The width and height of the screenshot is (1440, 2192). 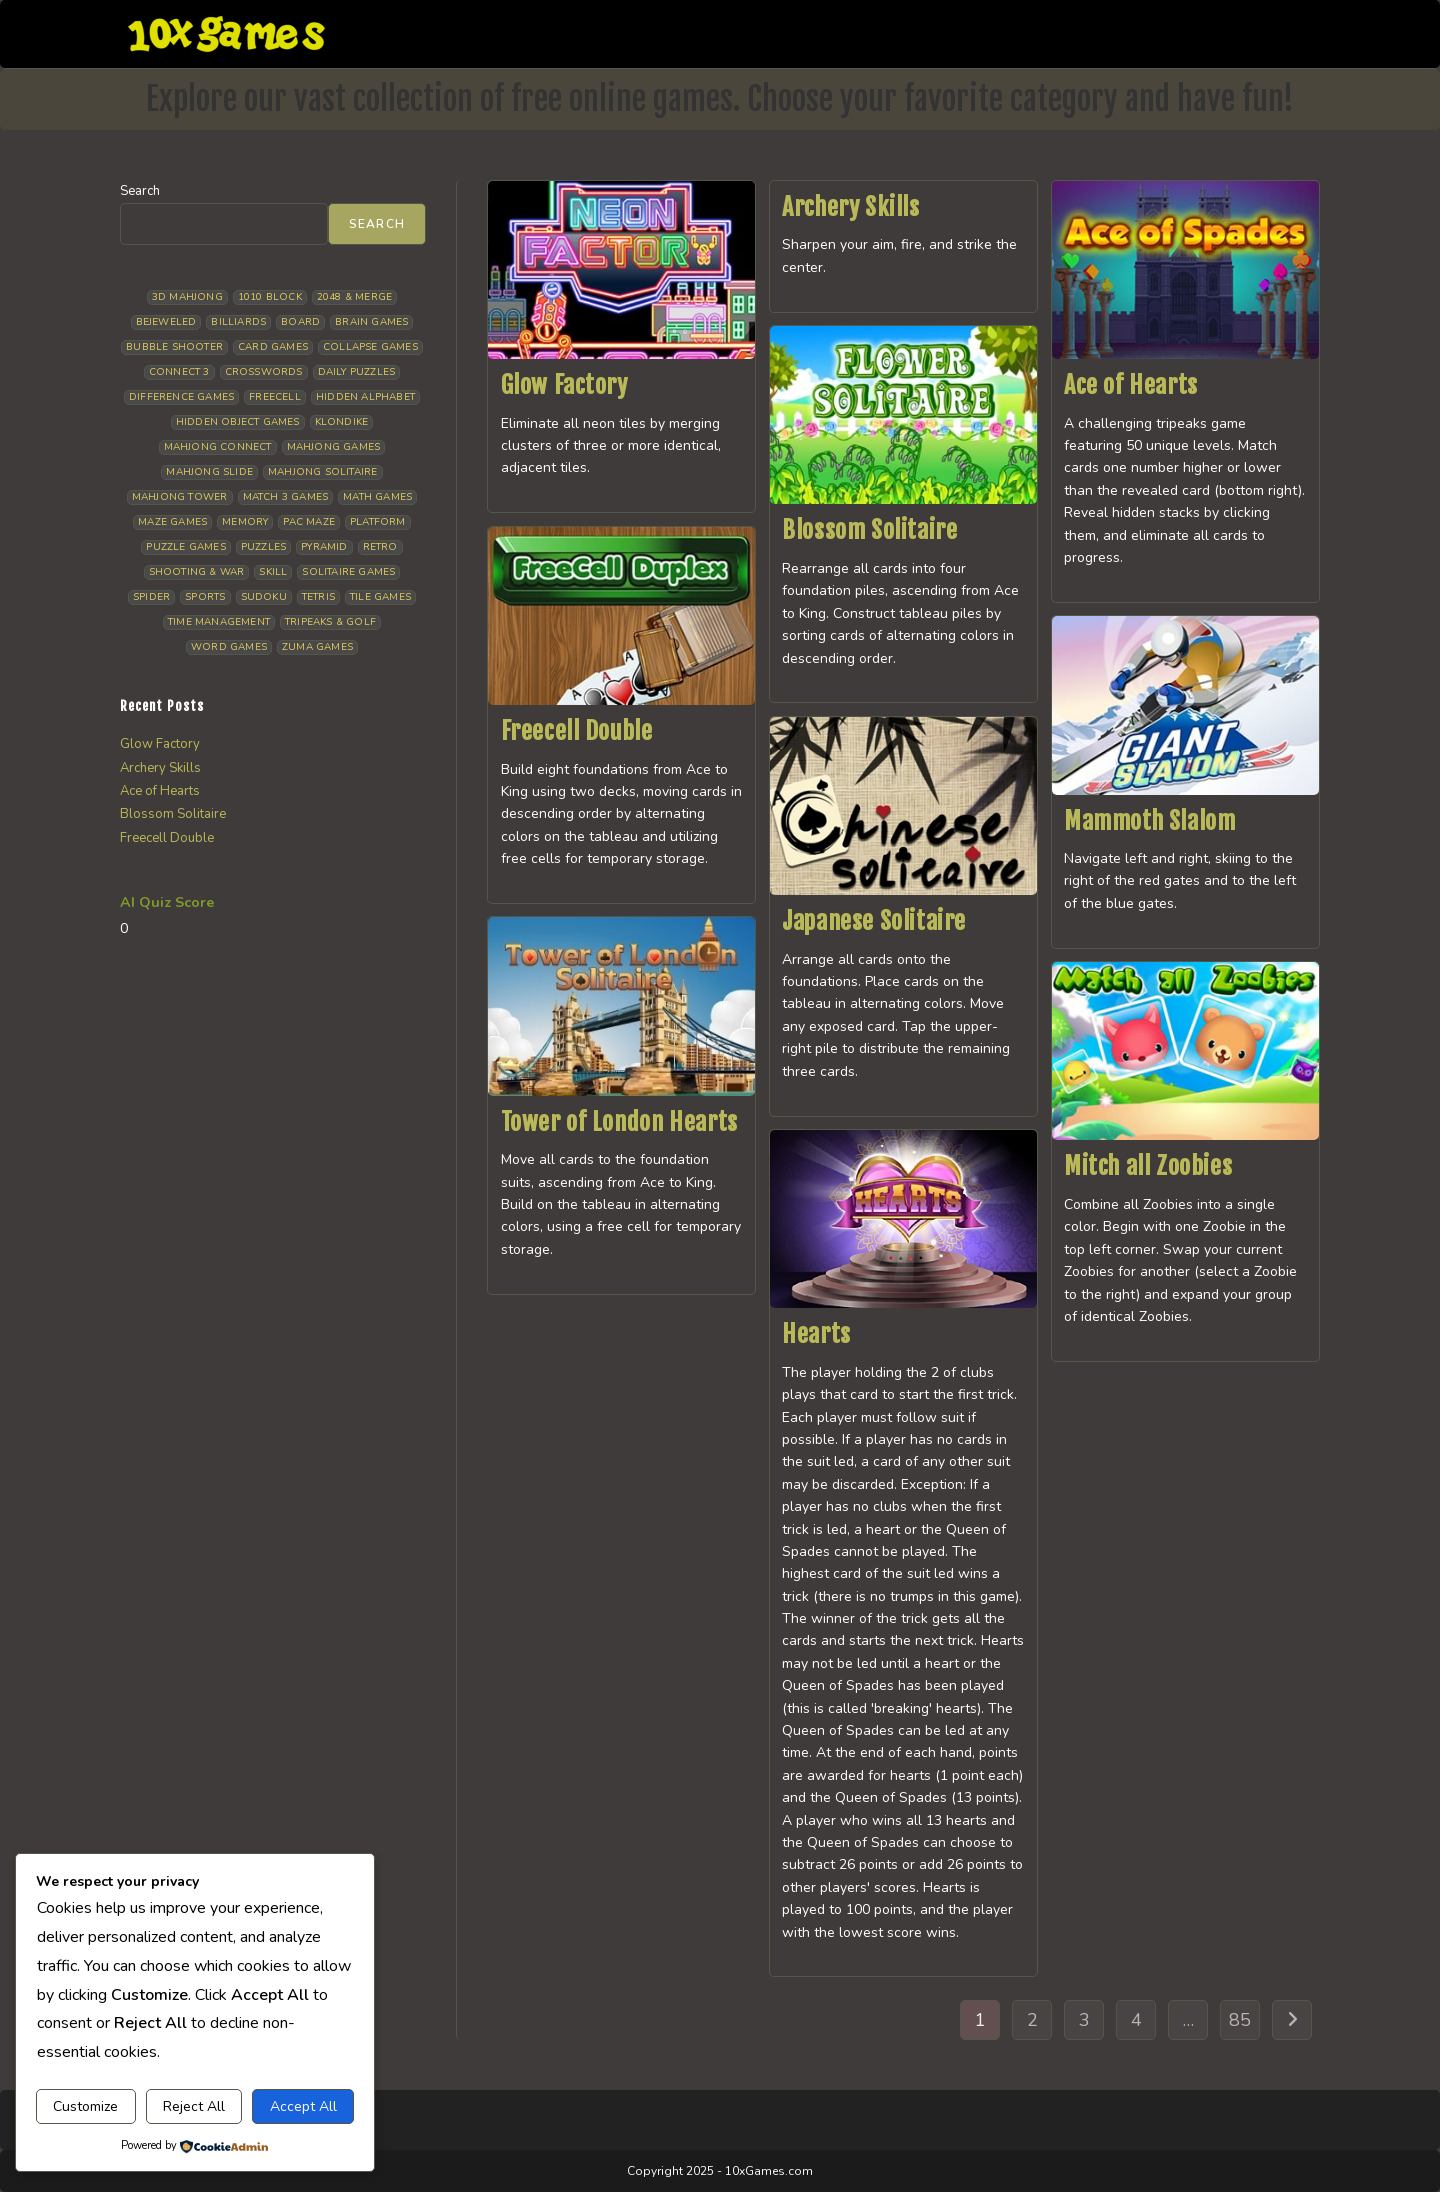 I want to click on Board [Board (19 items)], so click(x=300, y=322).